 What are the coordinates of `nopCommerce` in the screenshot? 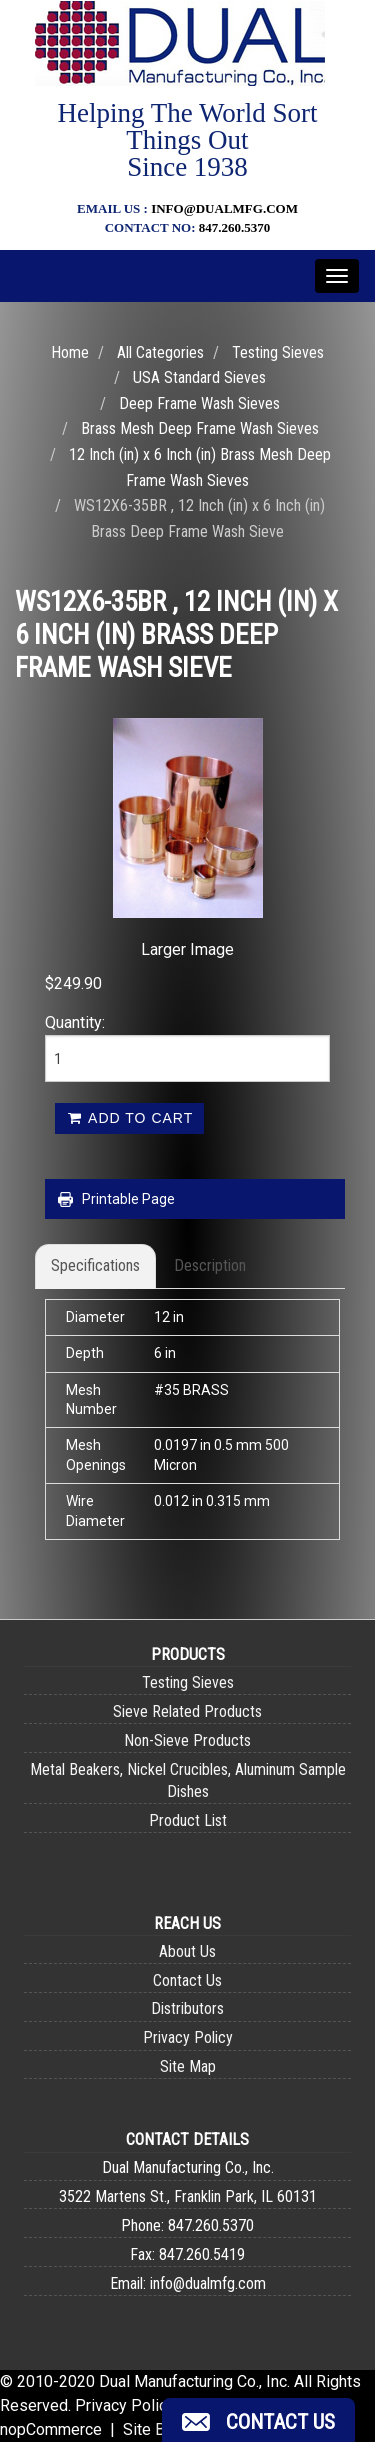 It's located at (51, 2429).